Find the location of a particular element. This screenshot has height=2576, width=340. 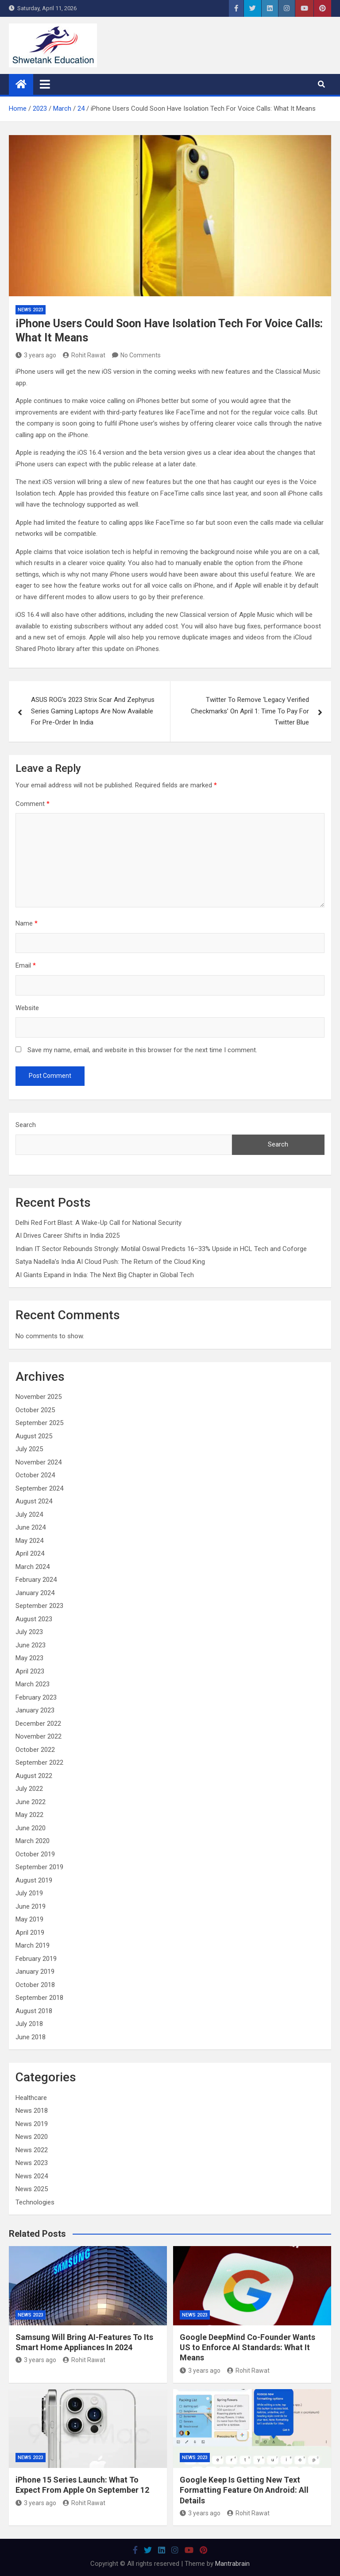

January 2024 is located at coordinates (34, 1593).